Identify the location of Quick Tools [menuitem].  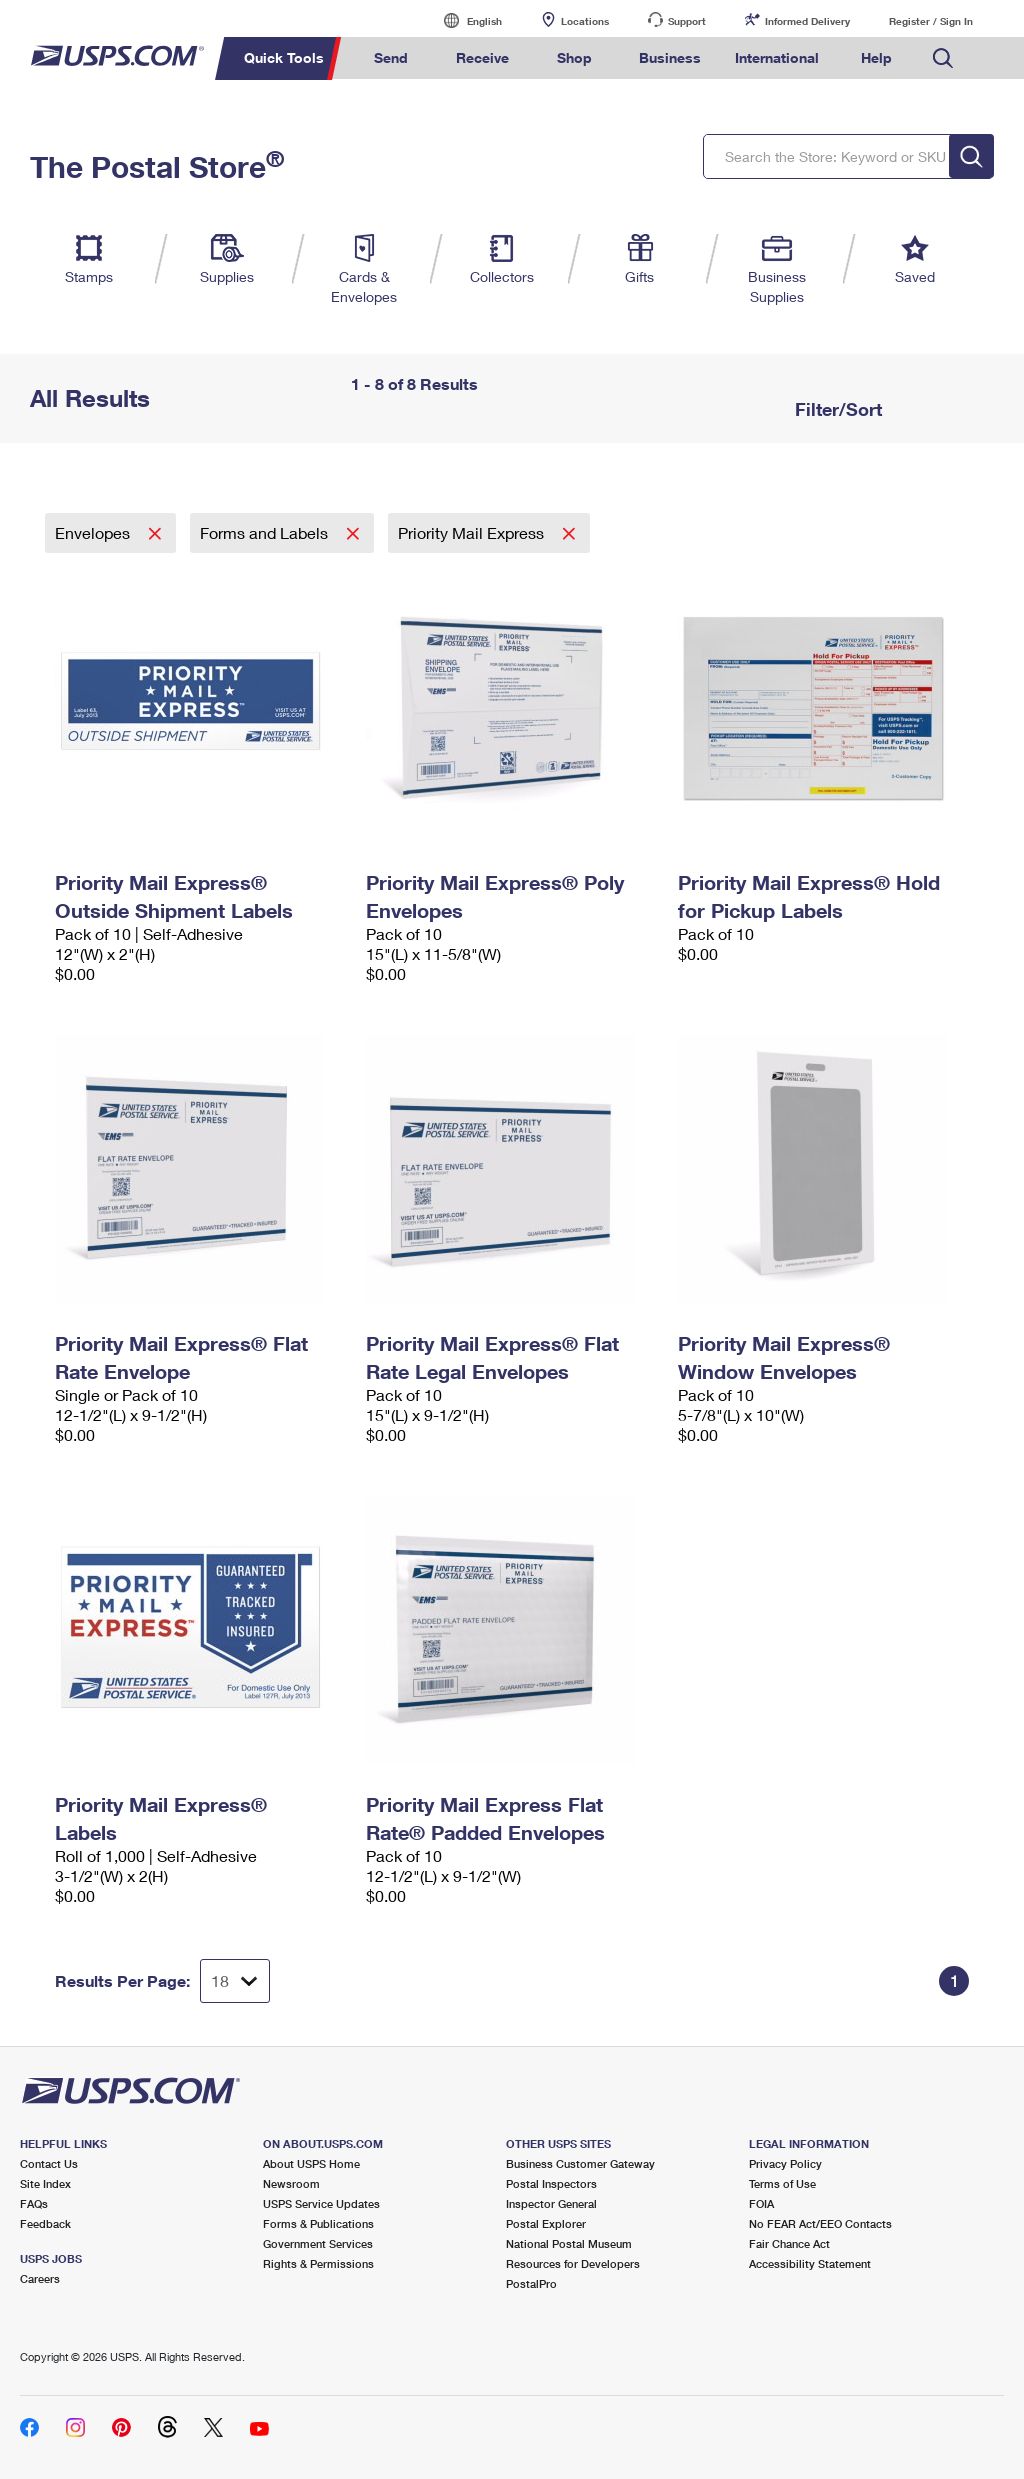
(284, 57).